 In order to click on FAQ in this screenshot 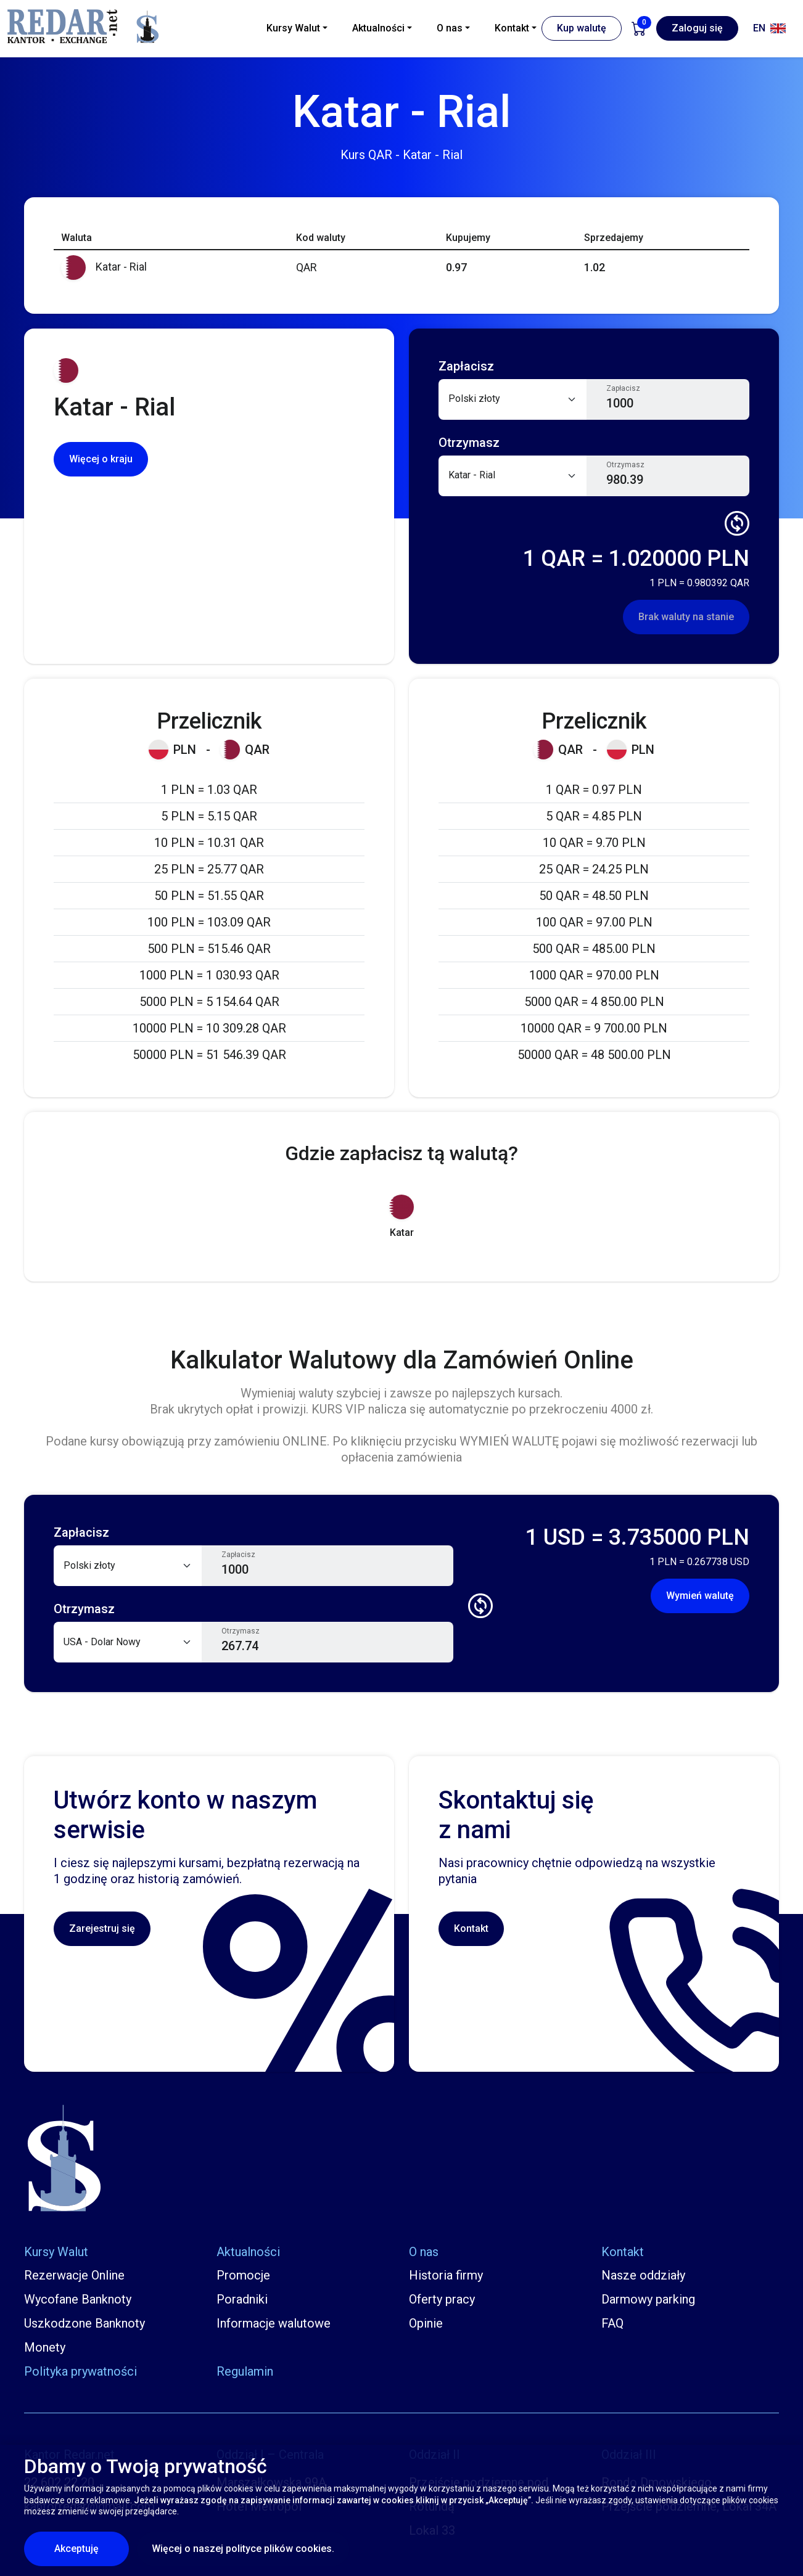, I will do `click(612, 2323)`.